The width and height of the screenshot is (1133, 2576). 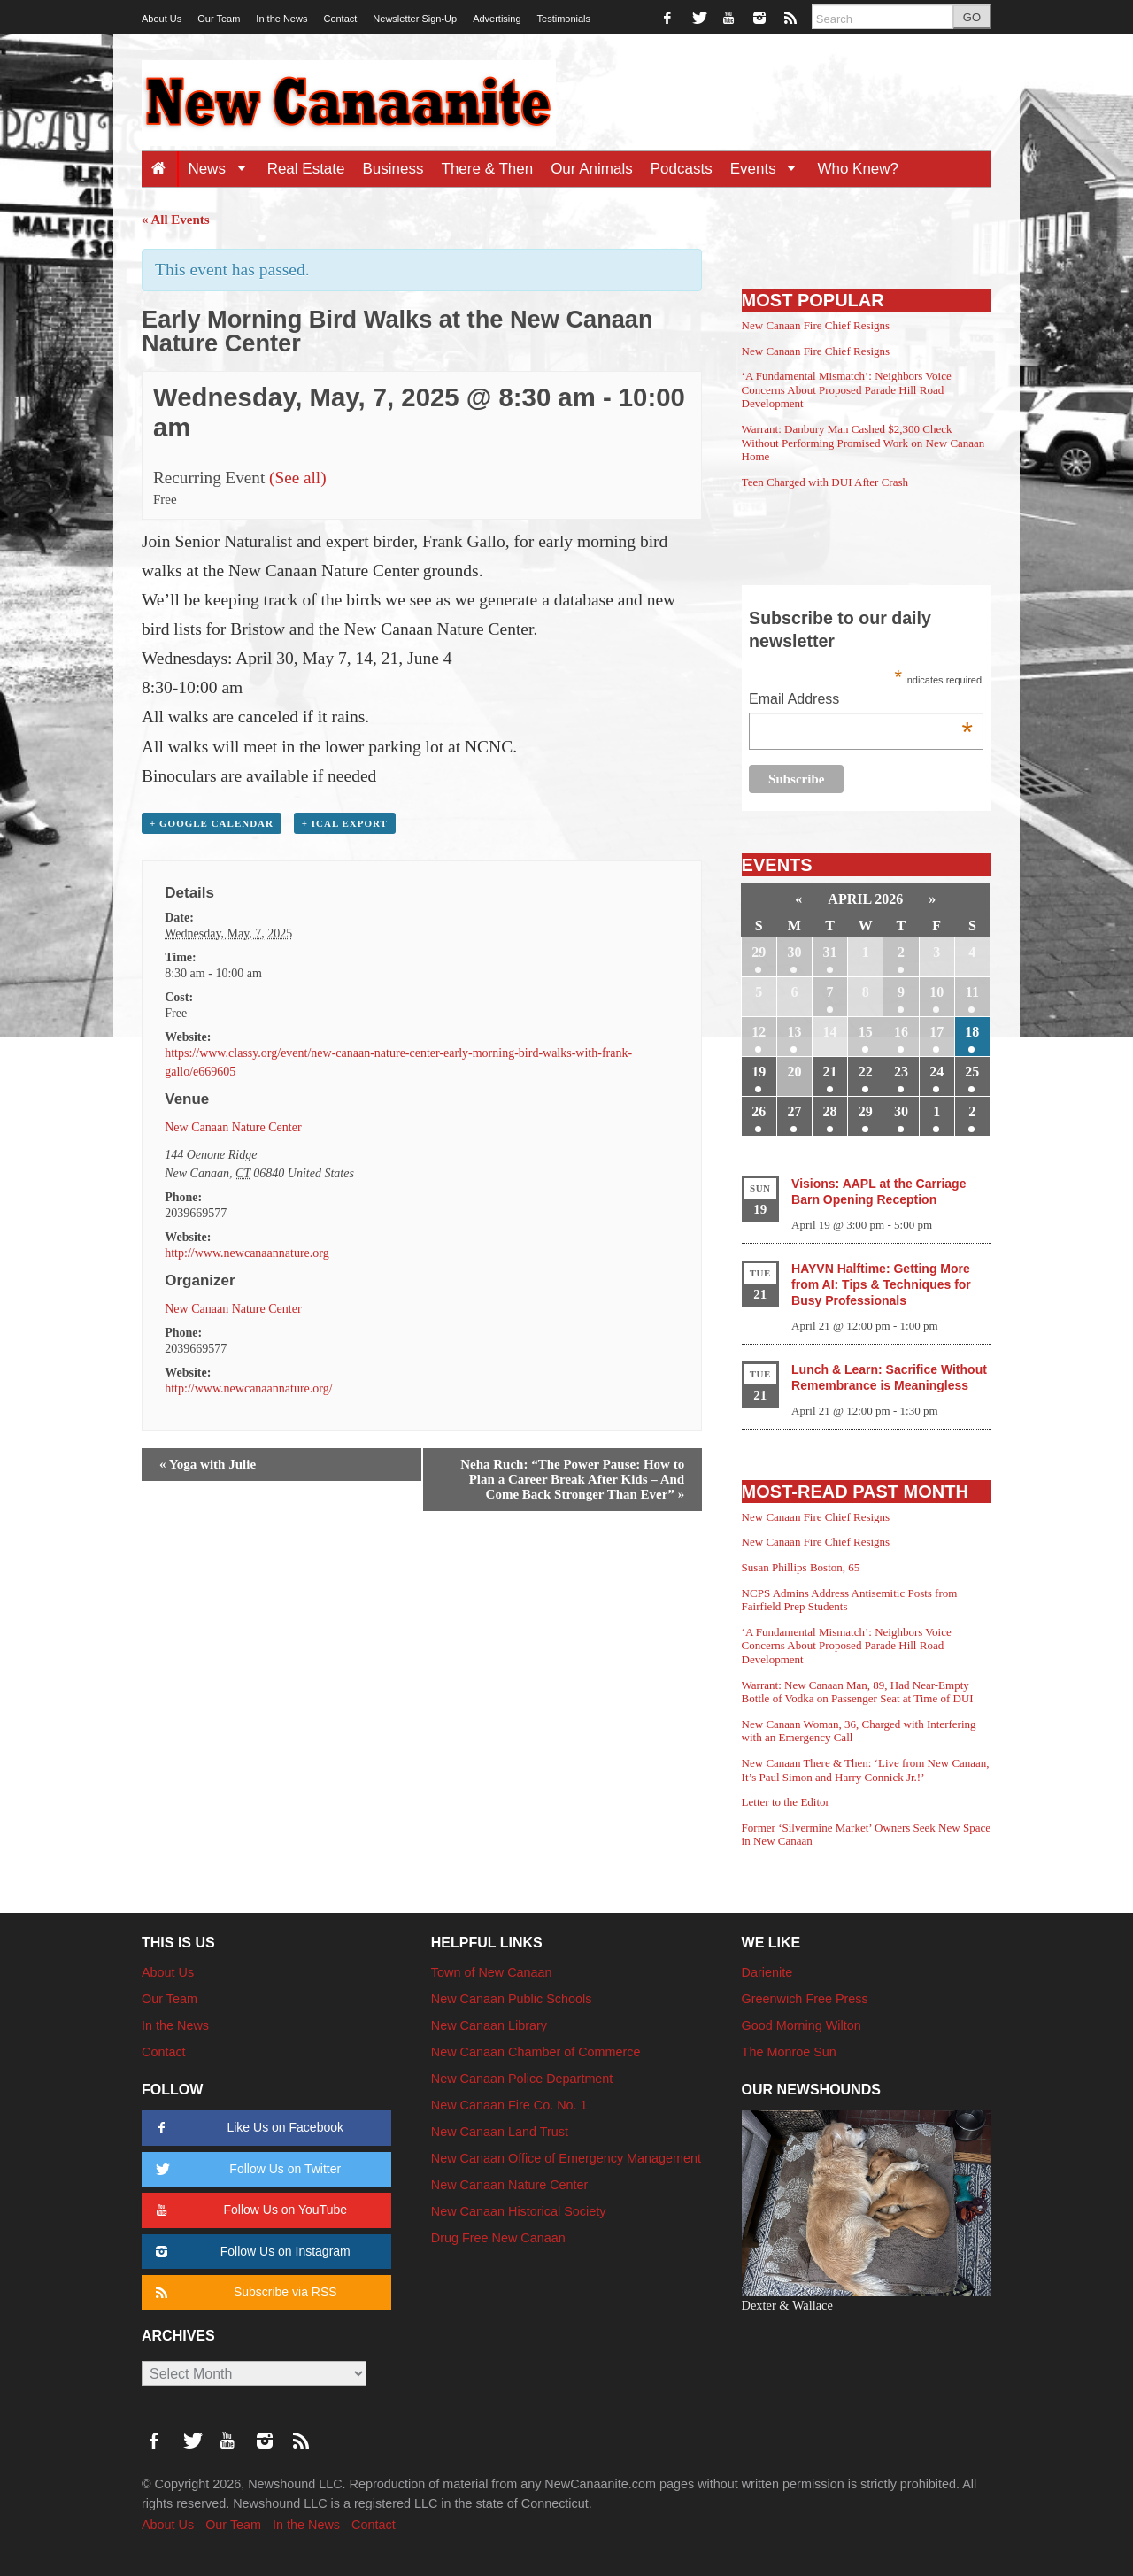 What do you see at coordinates (218, 18) in the screenshot?
I see `Our Team` at bounding box center [218, 18].